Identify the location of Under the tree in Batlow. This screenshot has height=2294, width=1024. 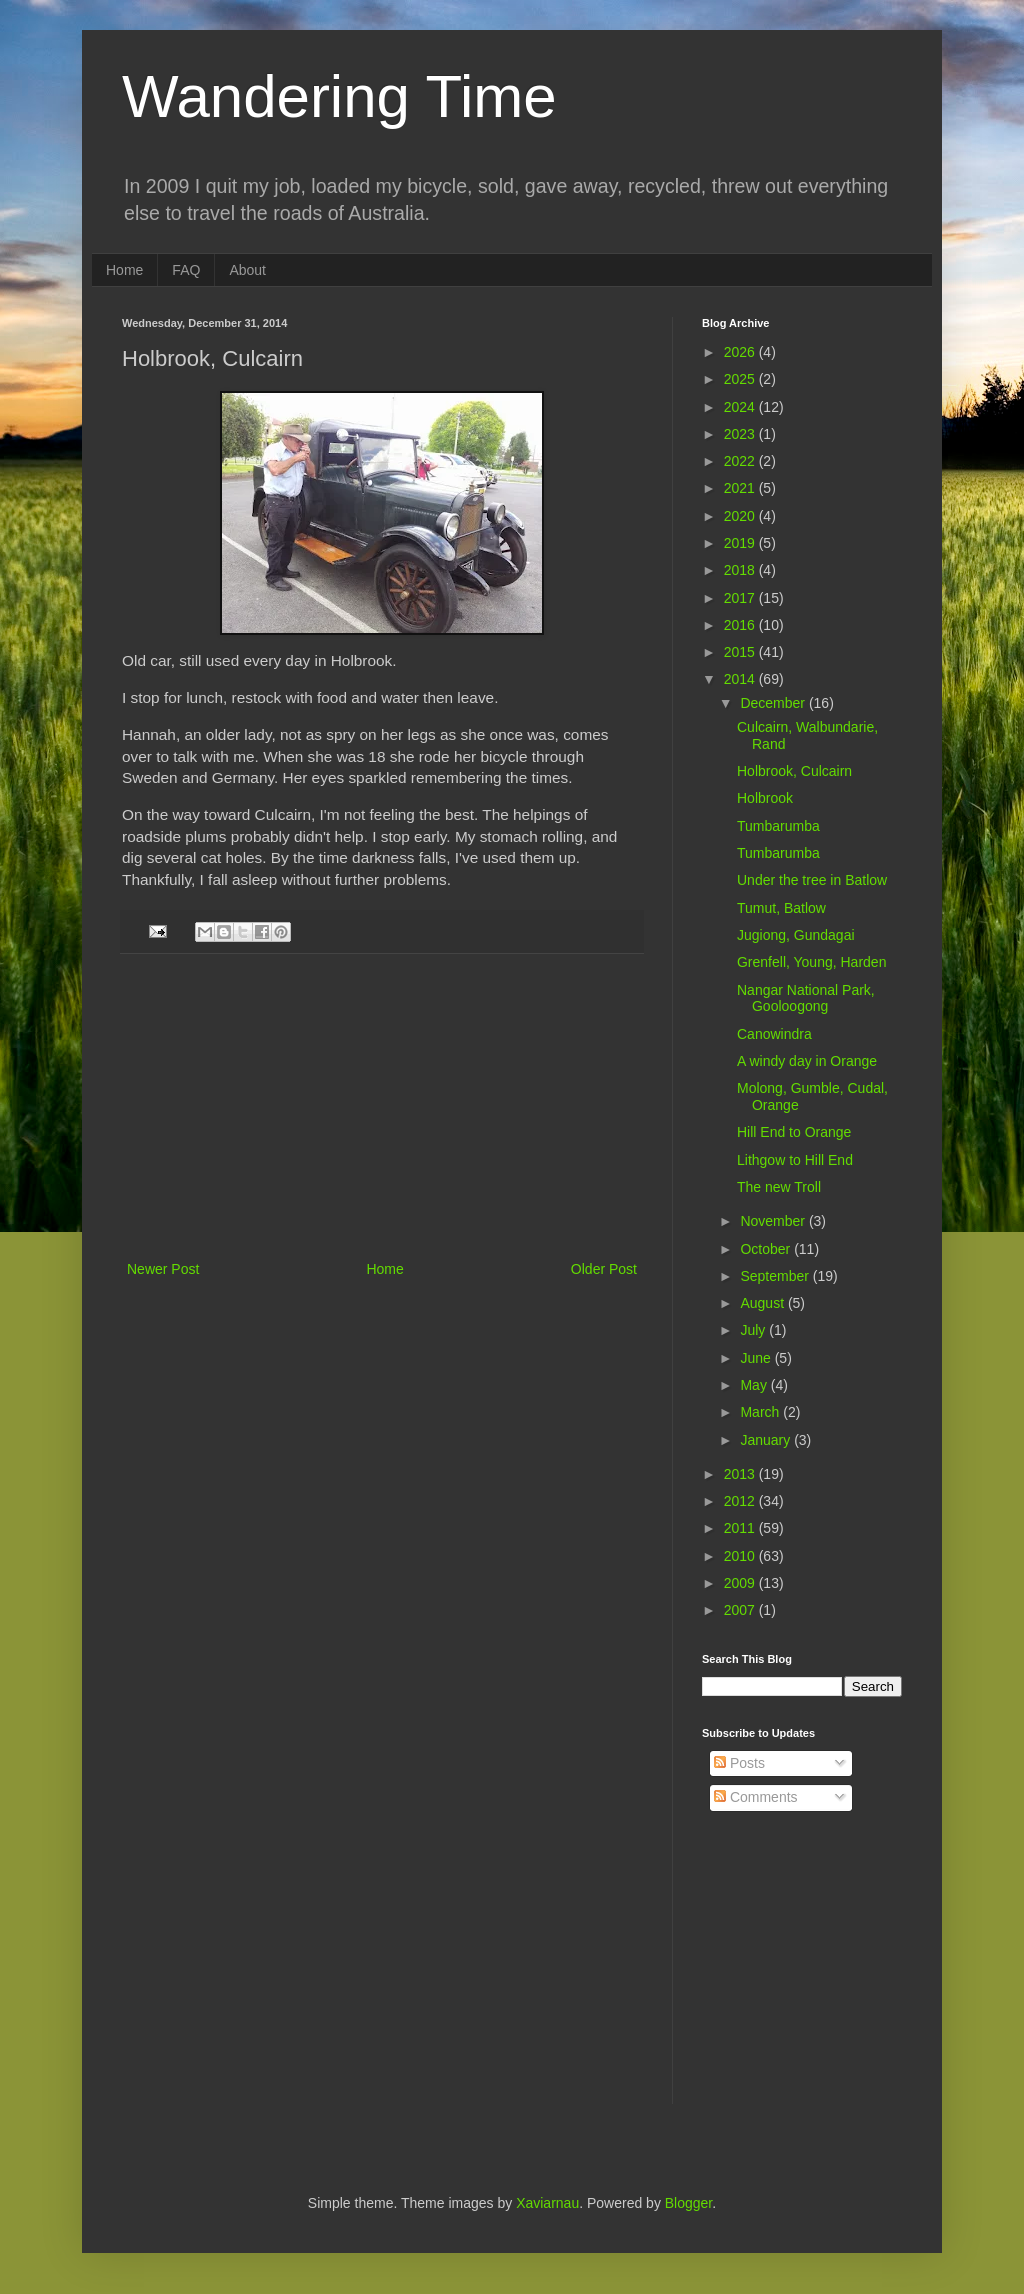
(812, 880).